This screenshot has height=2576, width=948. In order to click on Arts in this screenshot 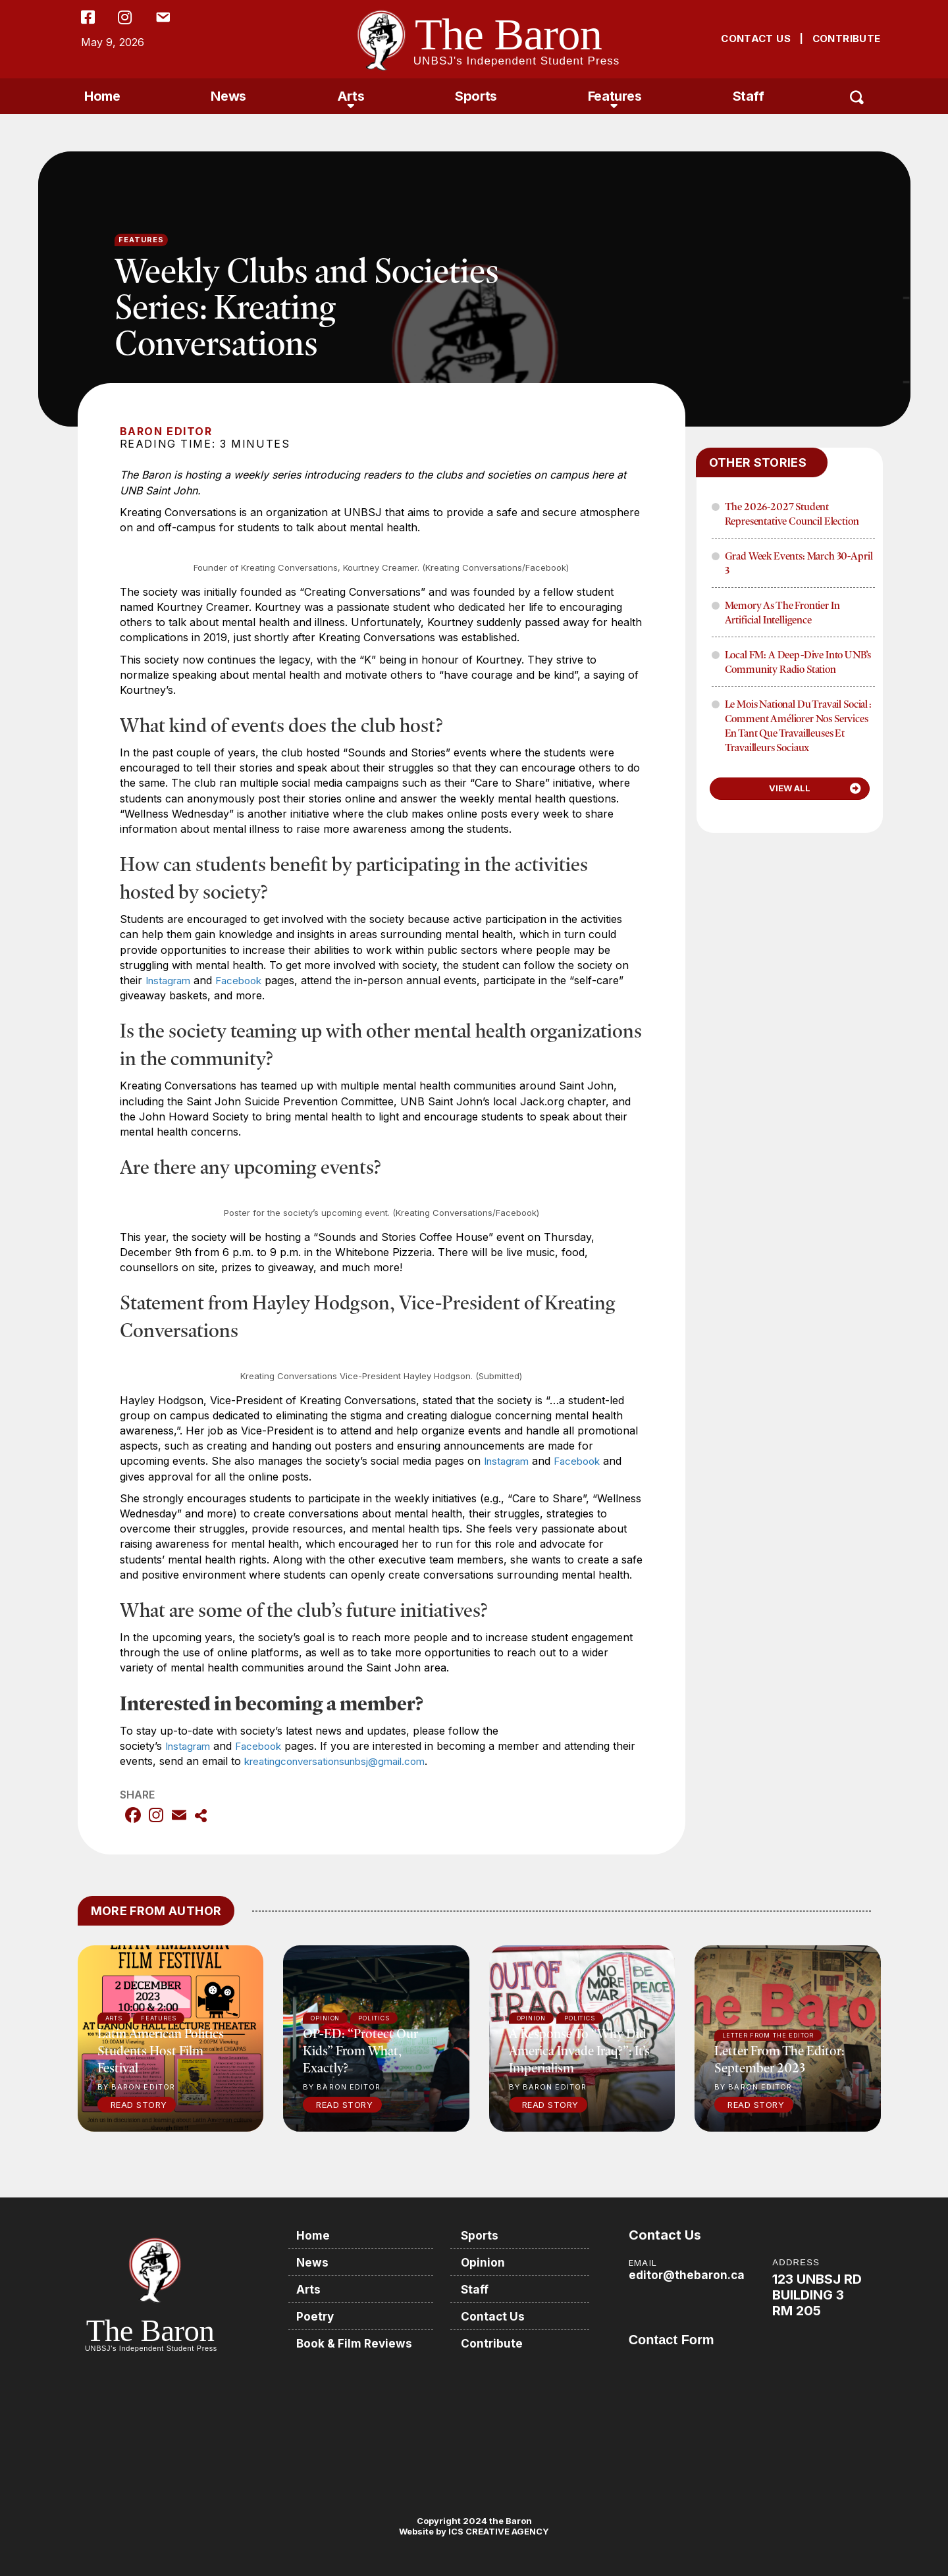, I will do `click(350, 96)`.